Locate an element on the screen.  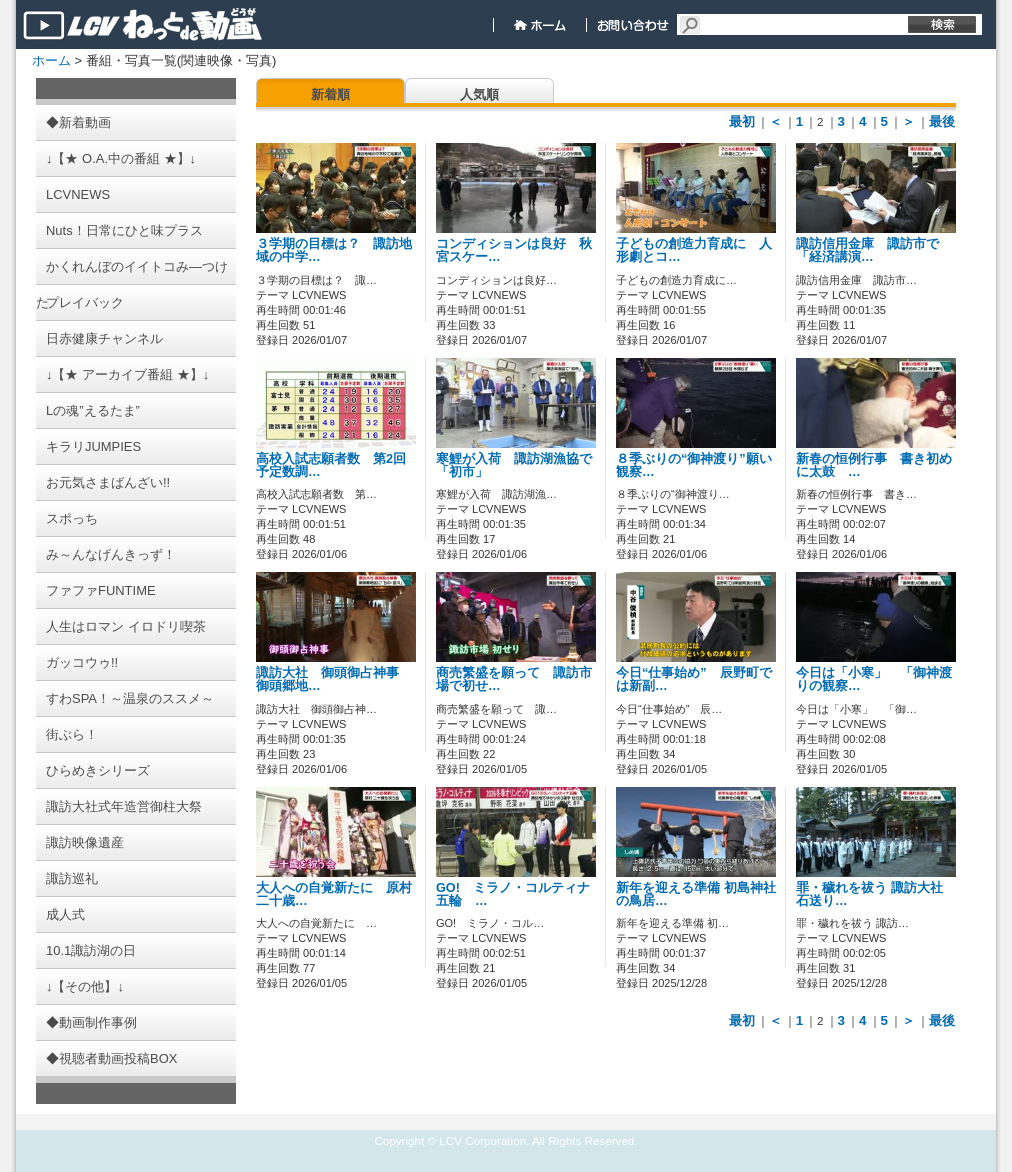
３学期の目標は？ 諏訪地域の中学… is located at coordinates (334, 250).